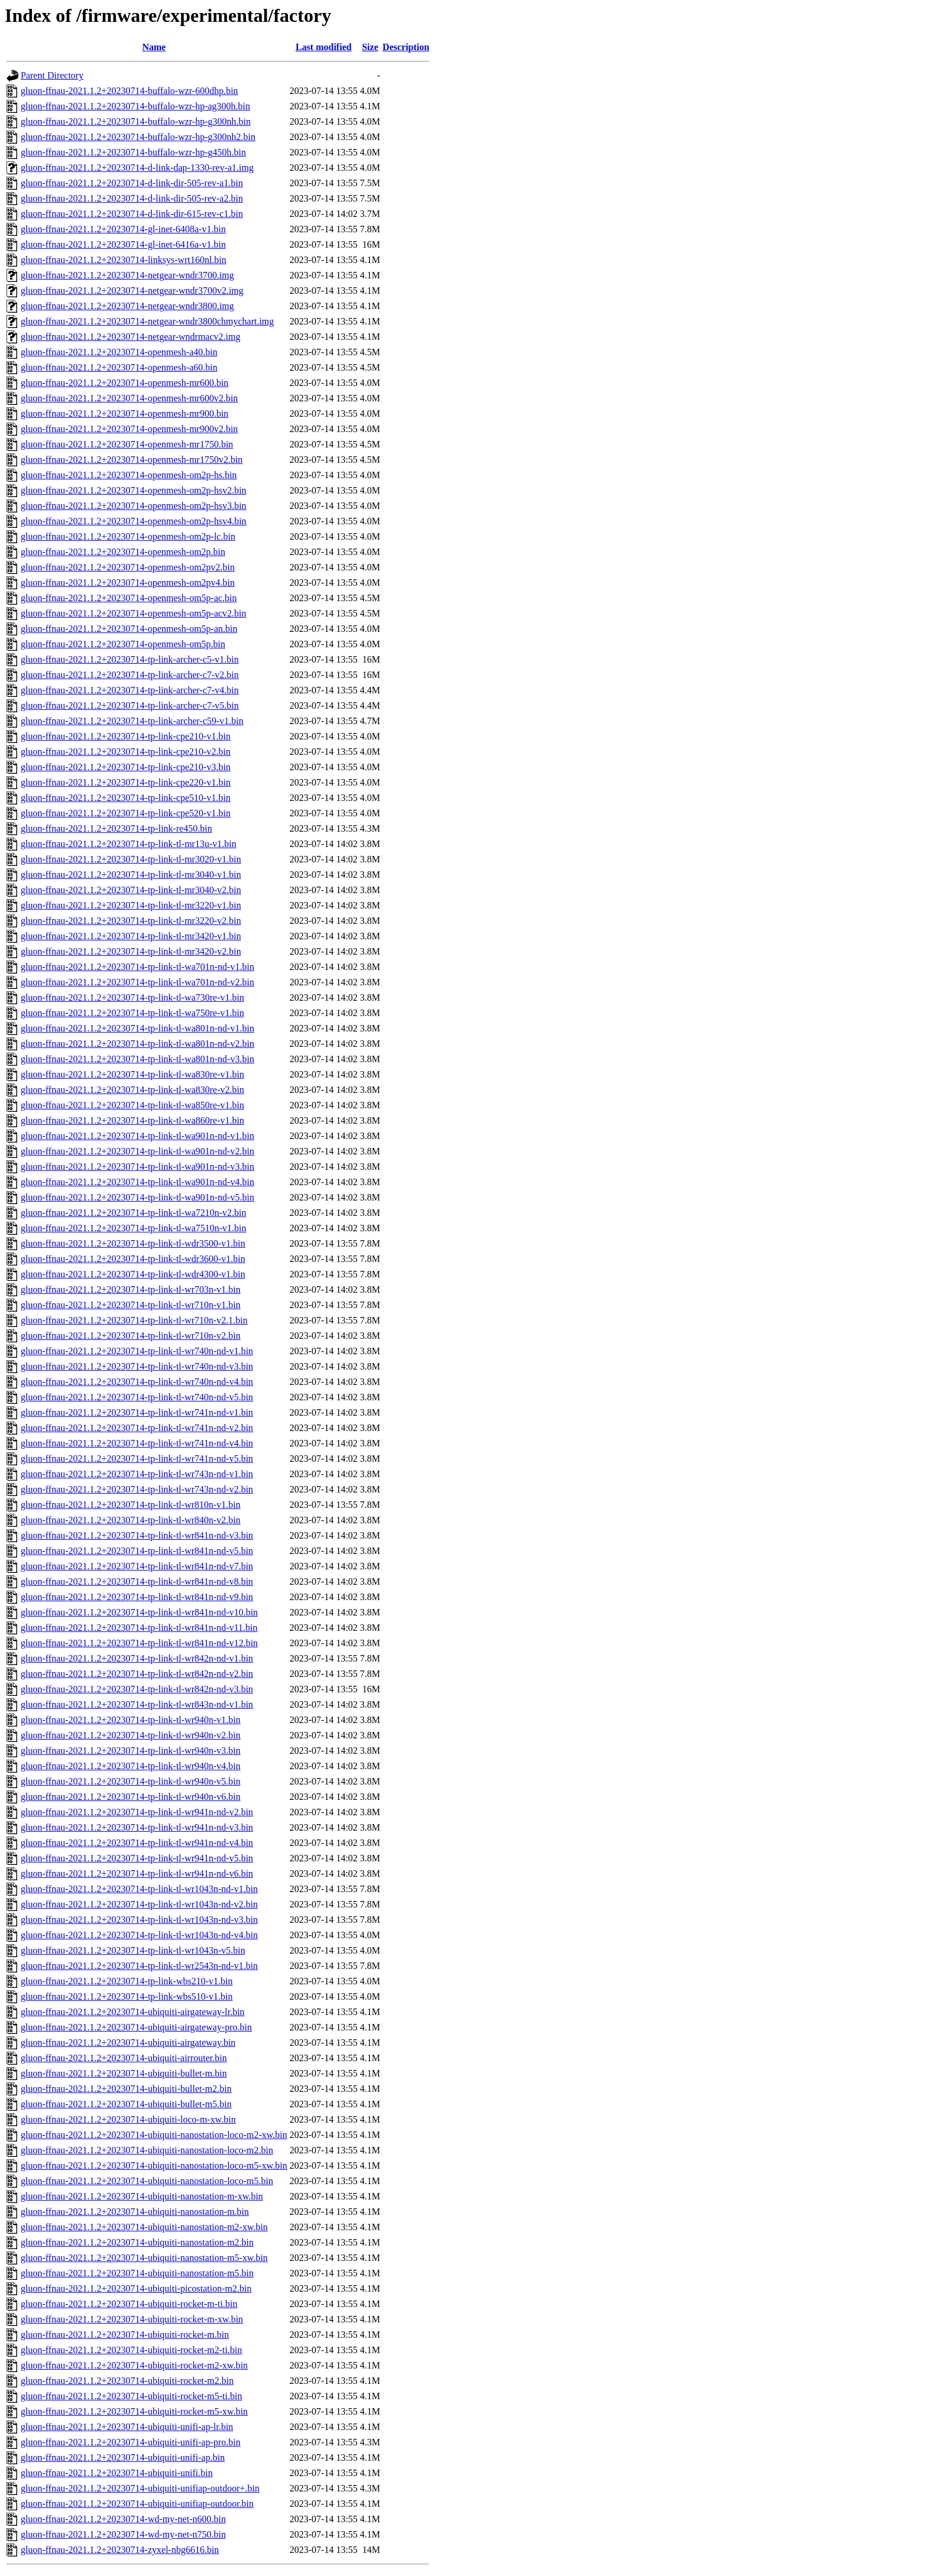  What do you see at coordinates (137, 1366) in the screenshot?
I see `gluon-ffnau-2021.1.2+20230714-tp-link-tl-wr740n-nd-v3.bin` at bounding box center [137, 1366].